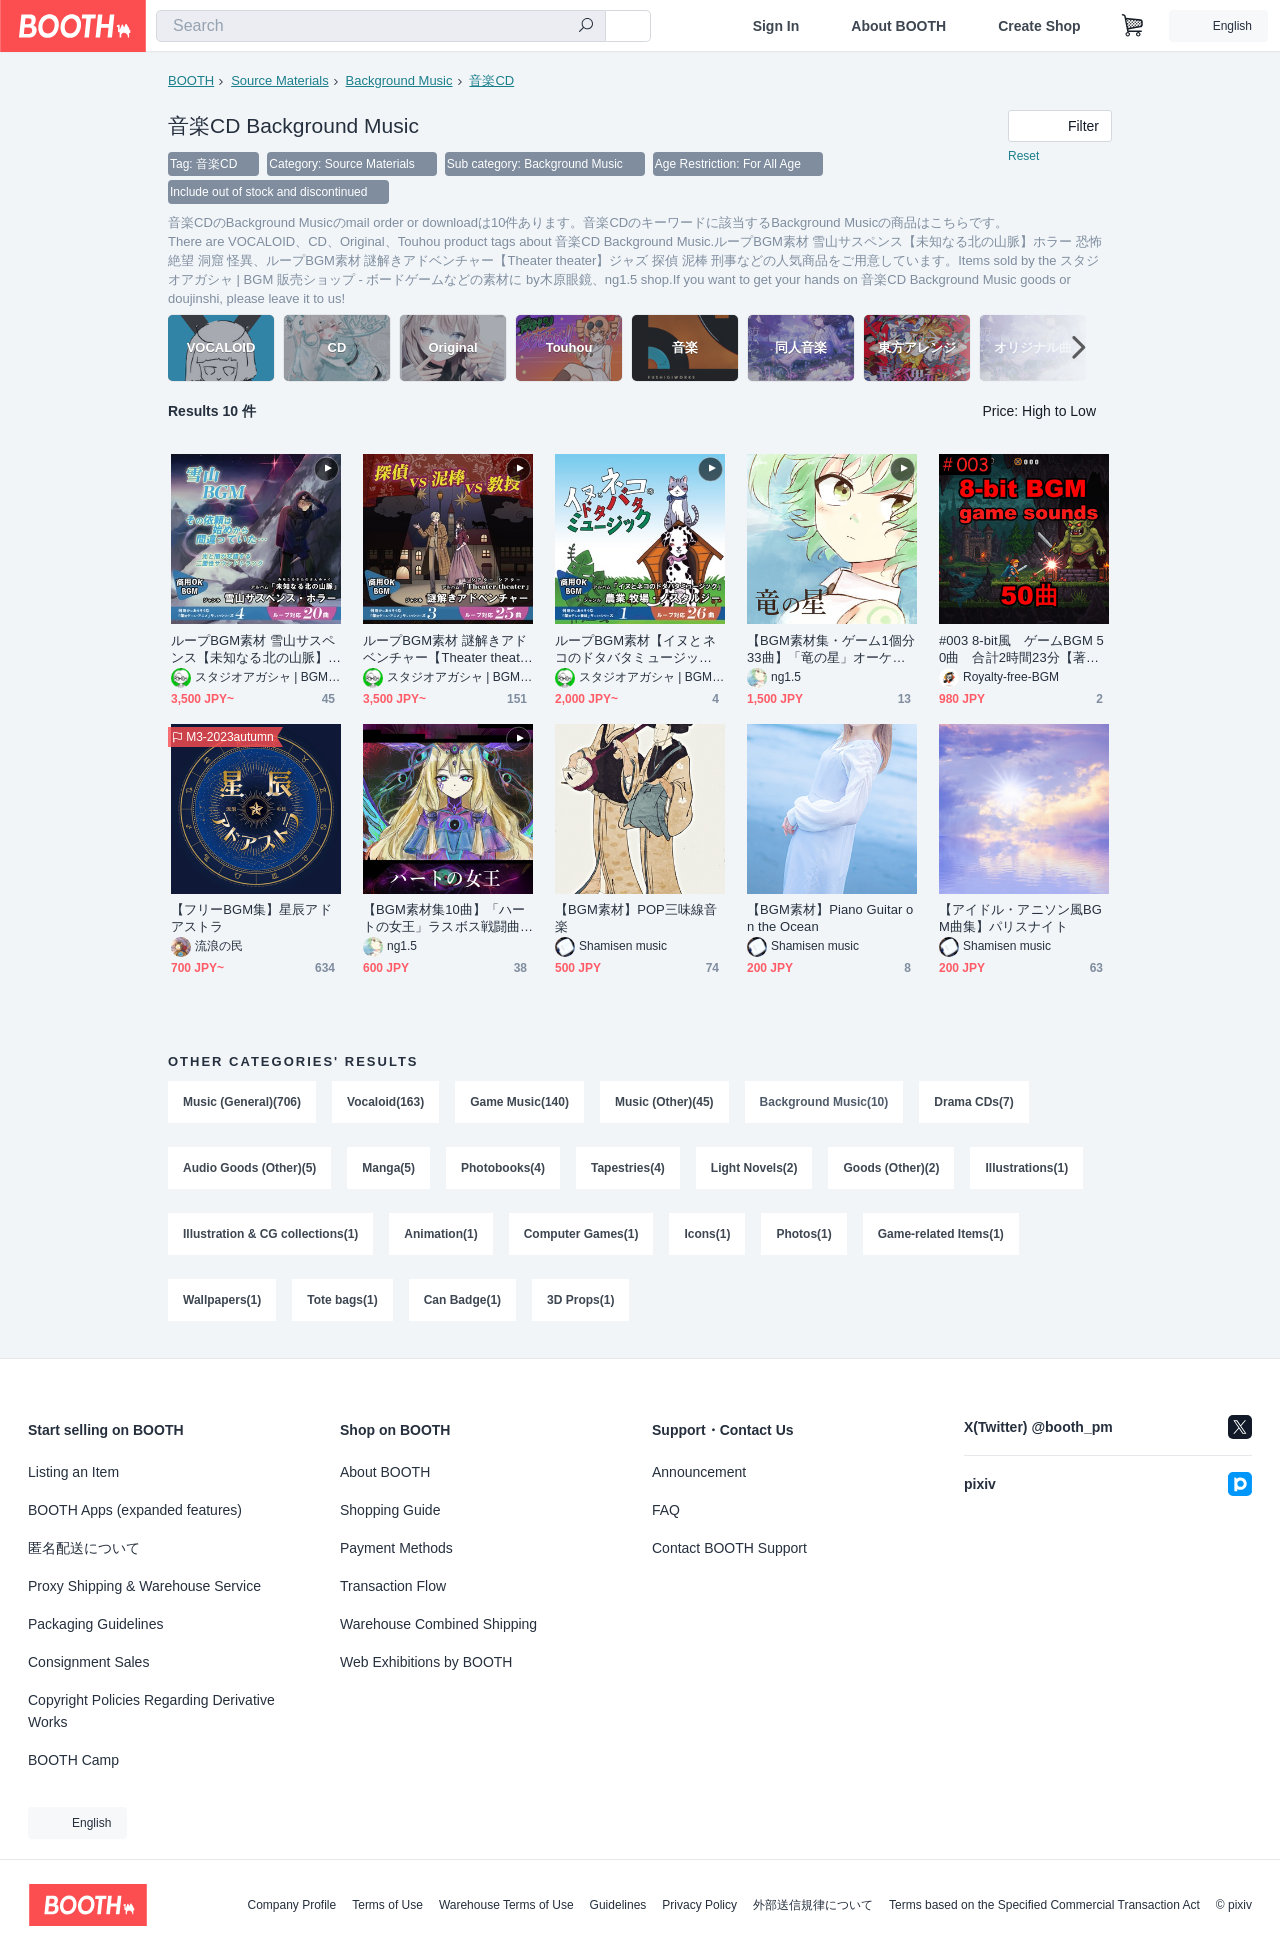 The height and width of the screenshot is (1950, 1280). I want to click on Light Novels(2), so click(754, 1168).